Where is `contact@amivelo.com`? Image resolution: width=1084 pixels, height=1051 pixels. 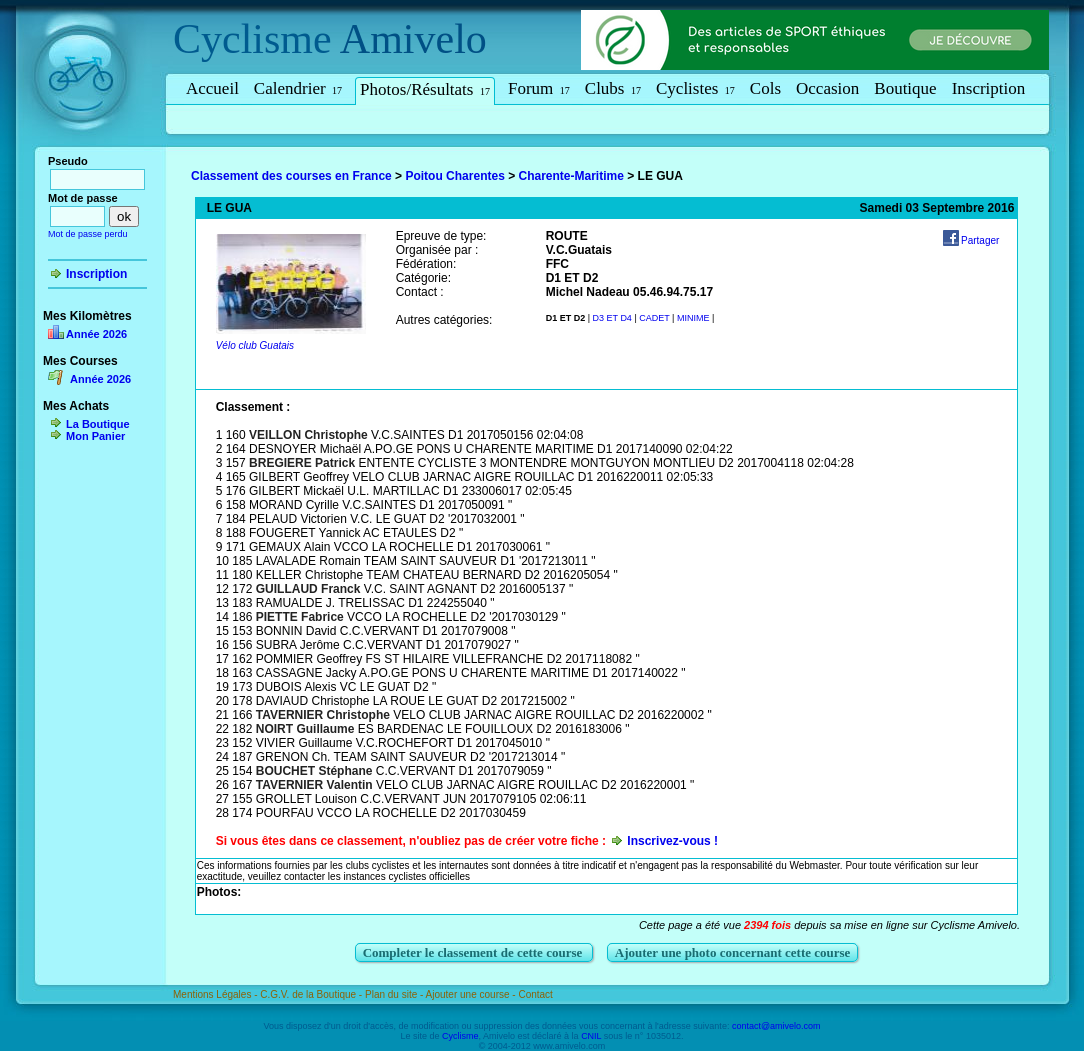 contact@amivelo.com is located at coordinates (776, 1026).